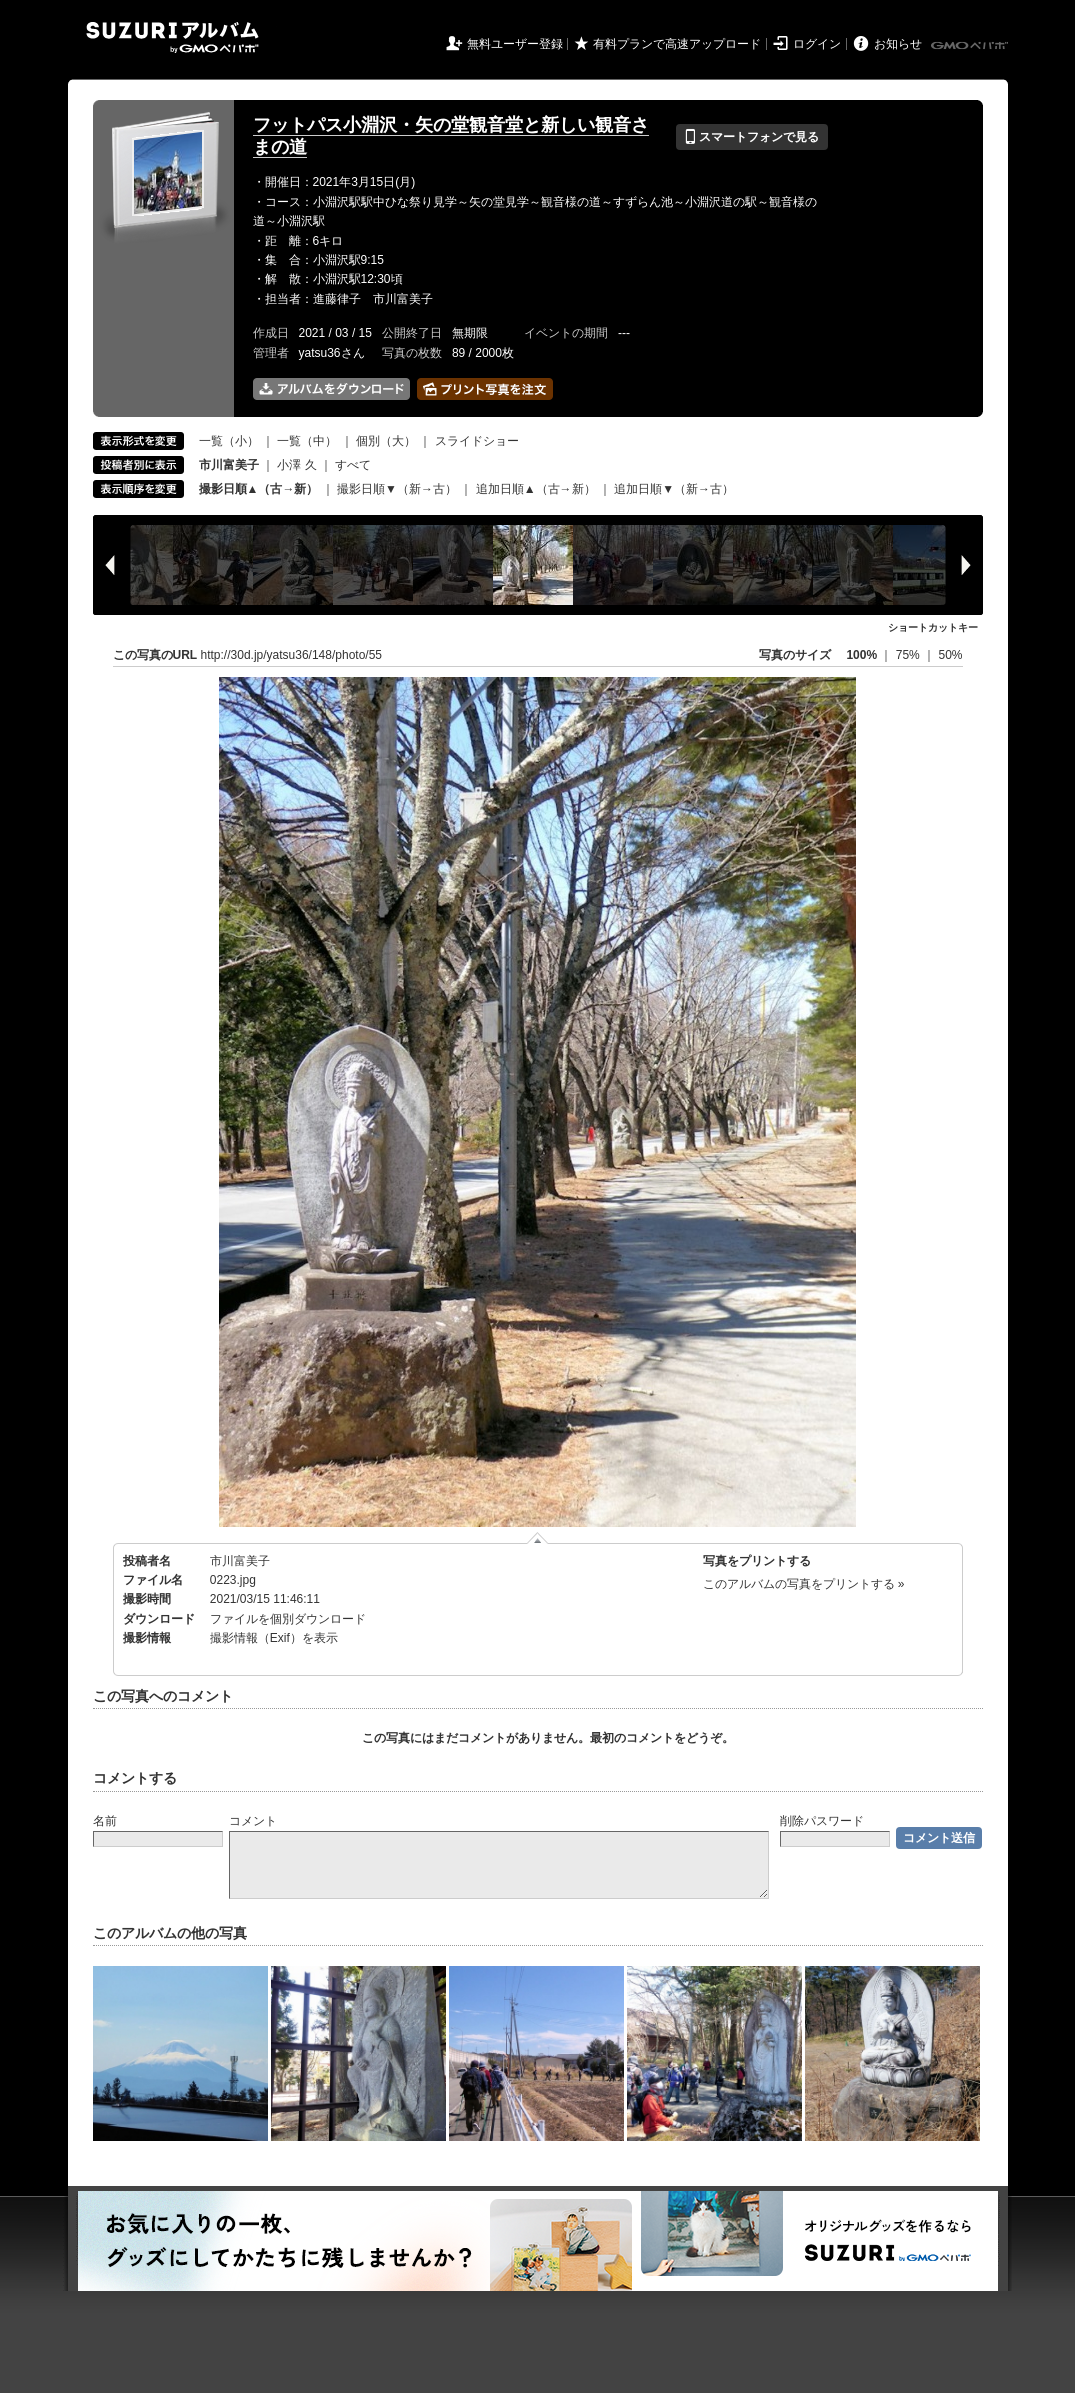  What do you see at coordinates (898, 44) in the screenshot?
I see `お知らせ` at bounding box center [898, 44].